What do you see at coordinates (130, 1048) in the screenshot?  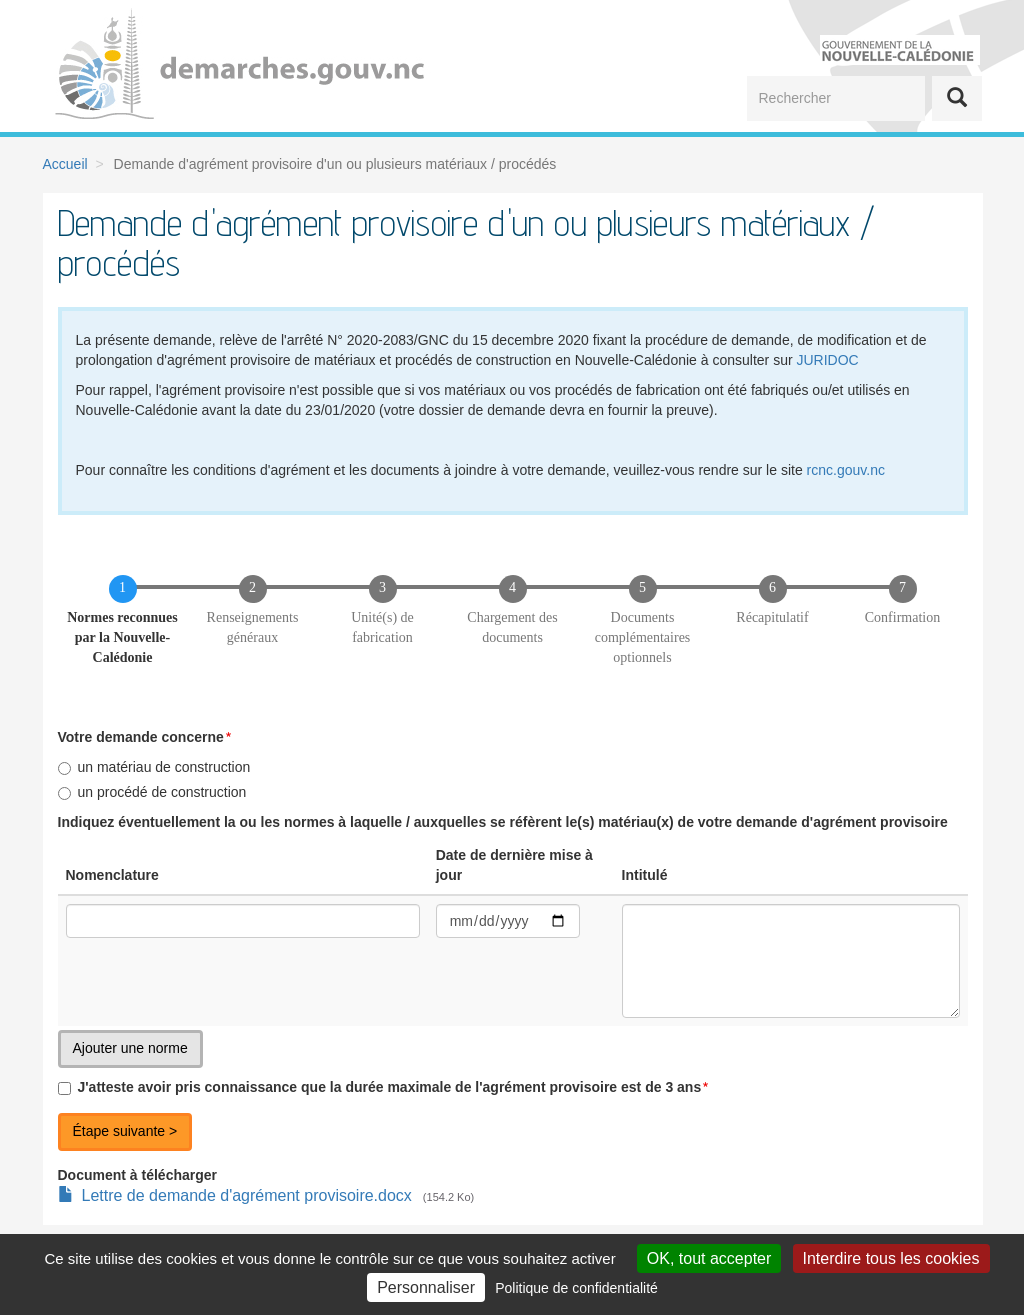 I see `Ajouter une norme` at bounding box center [130, 1048].